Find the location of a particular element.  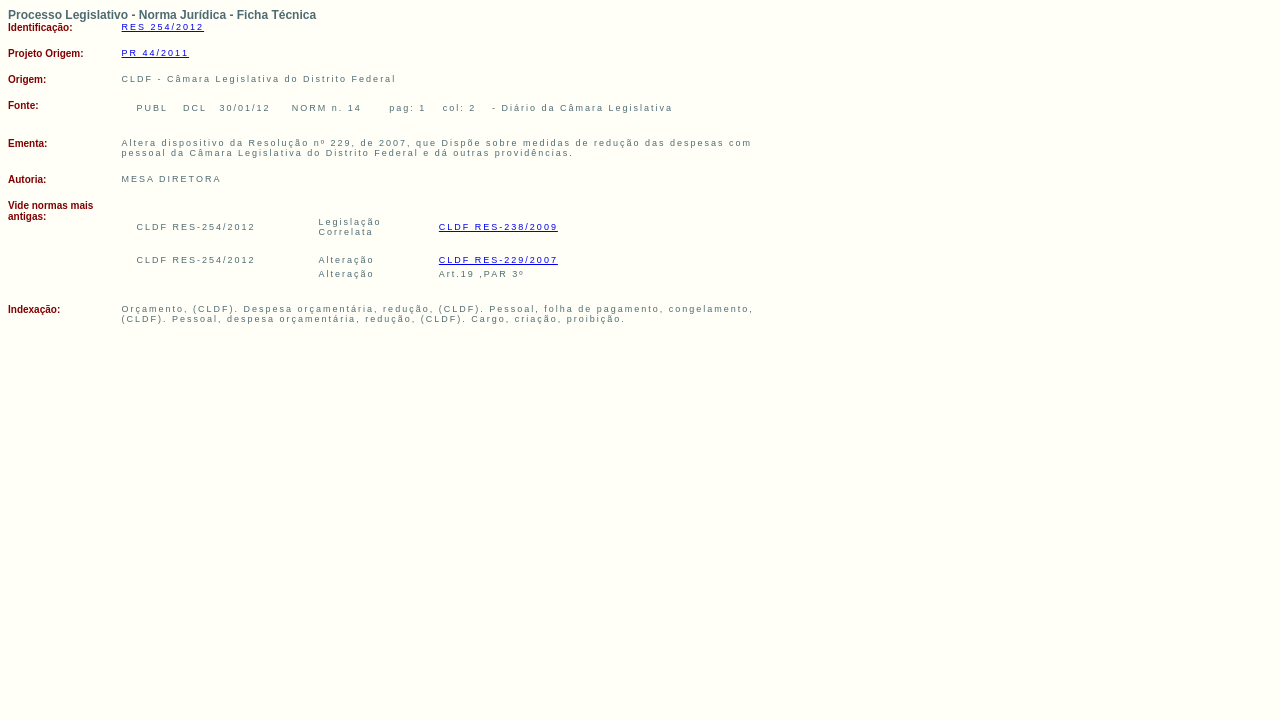

RES 254/2012 is located at coordinates (163, 27).